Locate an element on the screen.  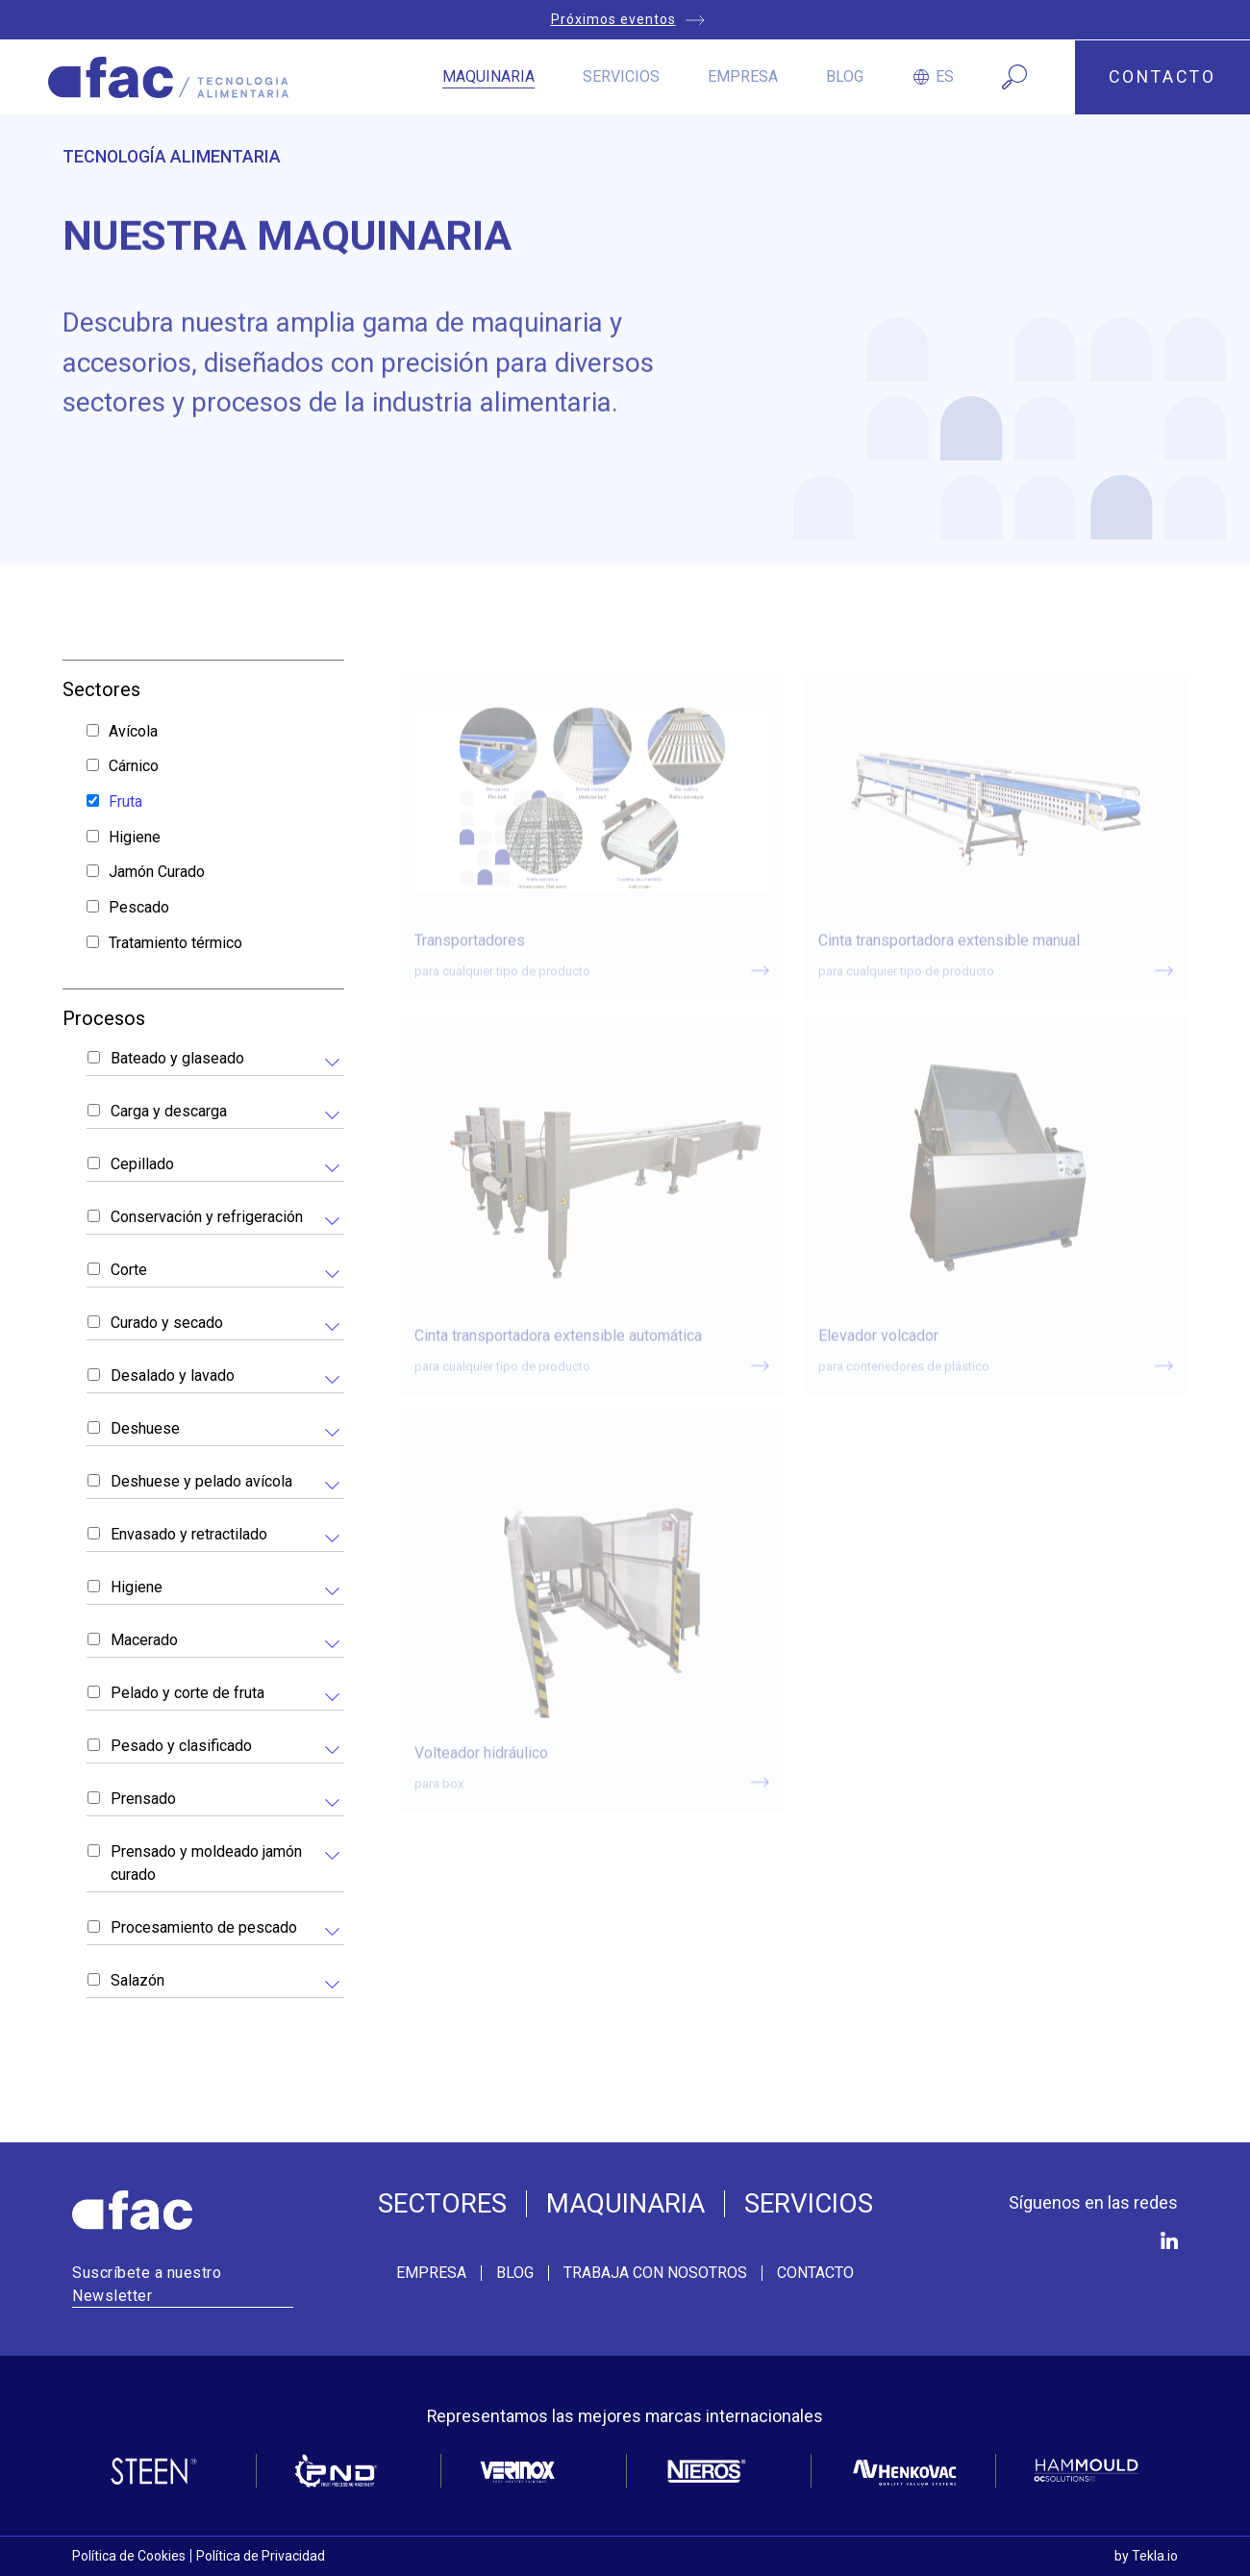
Conservación y refrigeración is located at coordinates (207, 1217).